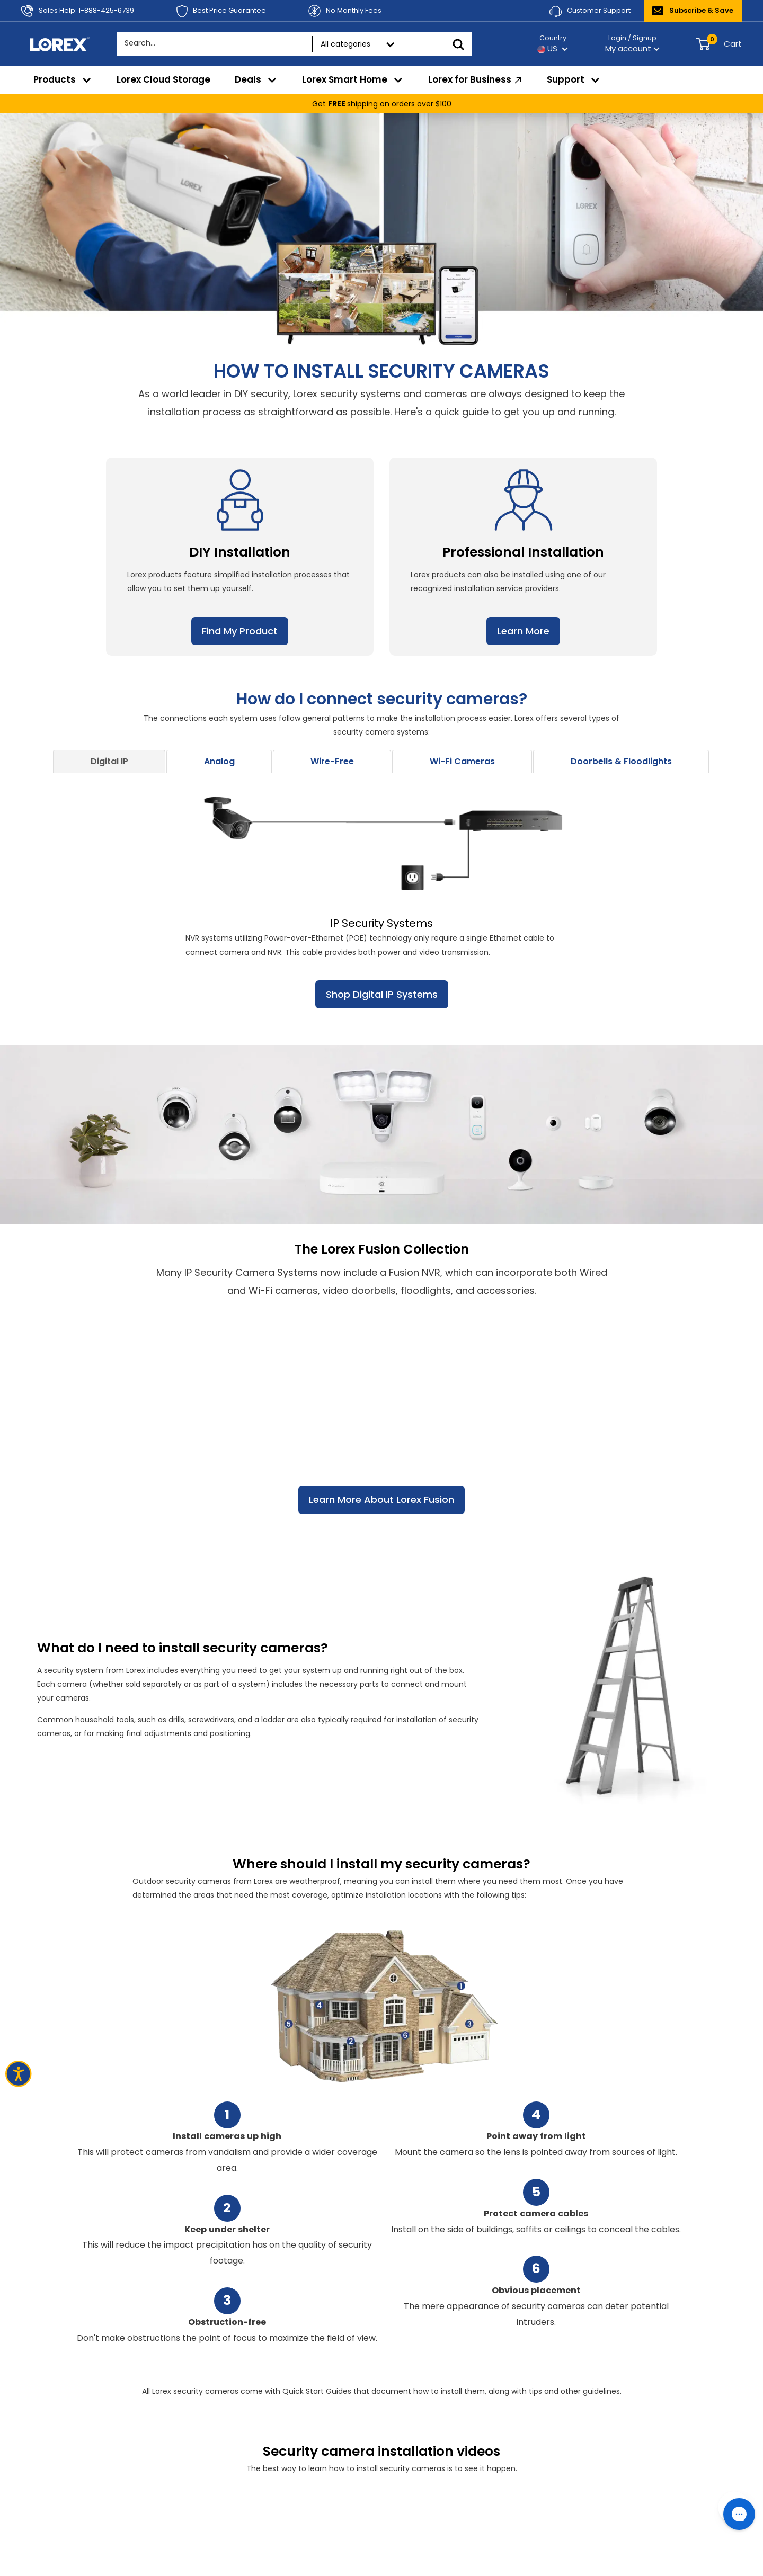 This screenshot has width=763, height=2576. What do you see at coordinates (692, 10) in the screenshot?
I see `Subscribe & Save` at bounding box center [692, 10].